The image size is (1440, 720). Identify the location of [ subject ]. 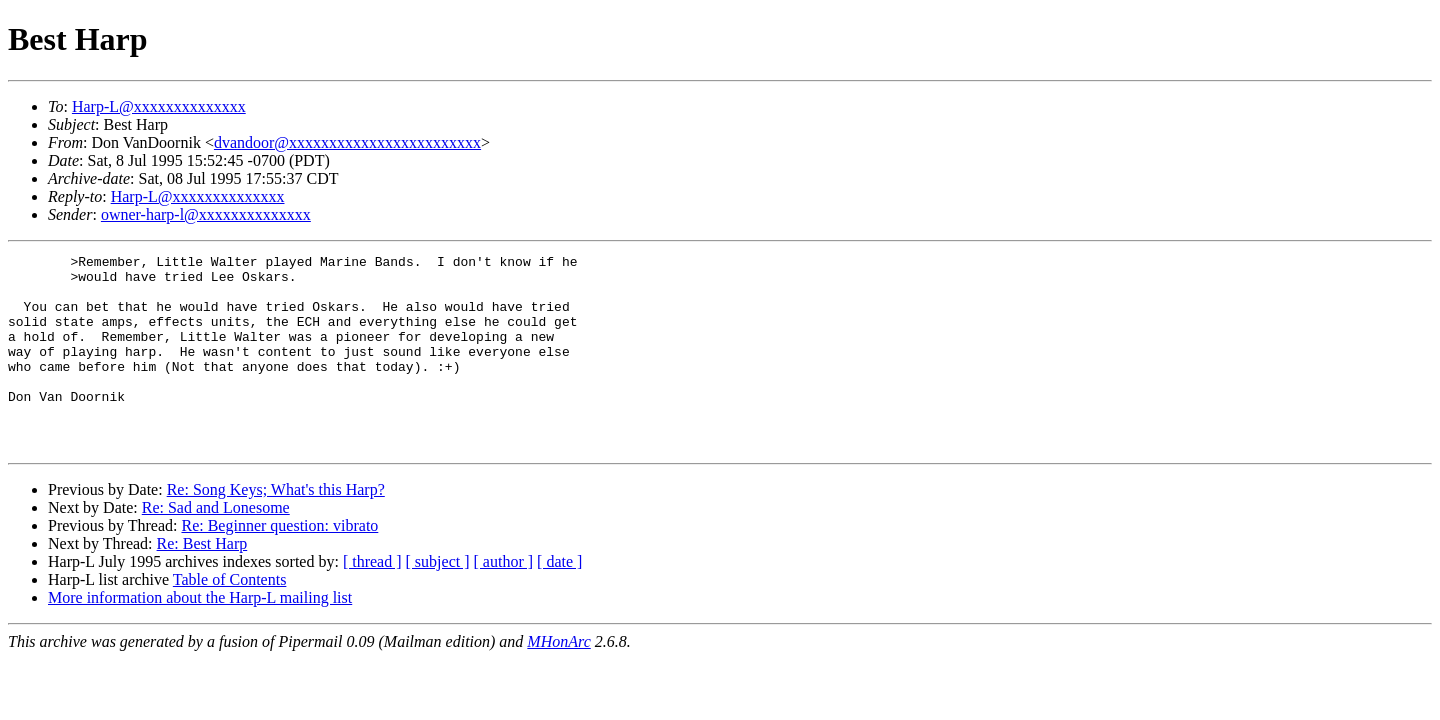
(438, 600).